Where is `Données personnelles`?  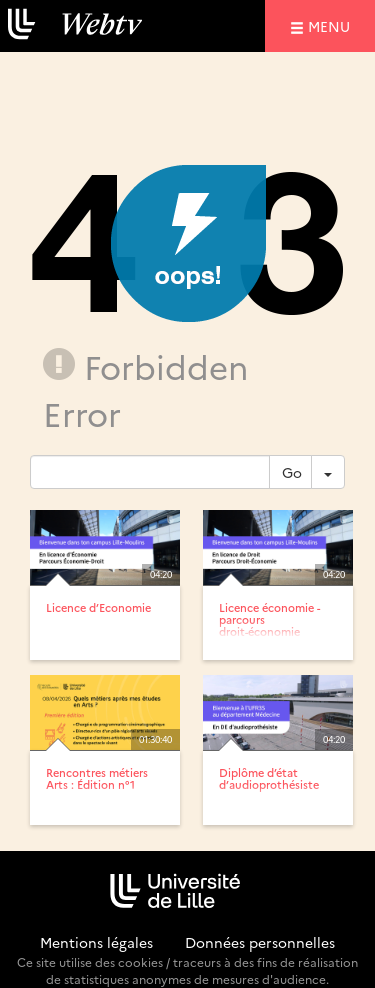 Données personnelles is located at coordinates (260, 942).